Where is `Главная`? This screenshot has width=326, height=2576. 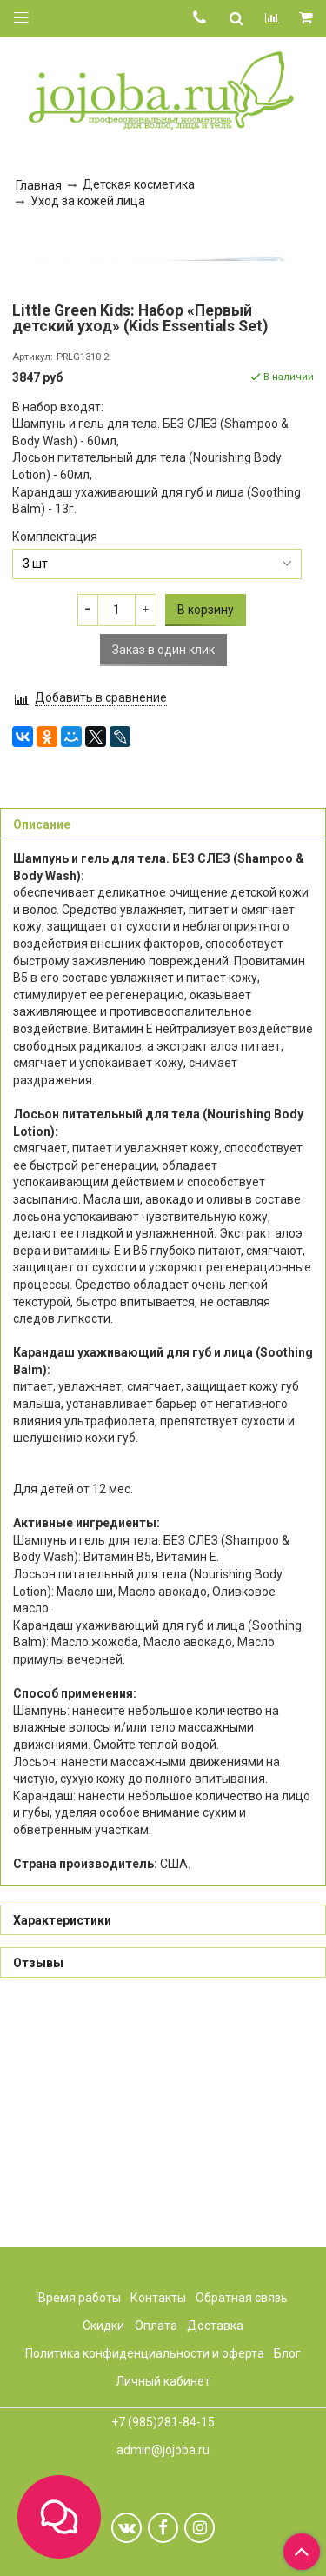
Главная is located at coordinates (39, 185).